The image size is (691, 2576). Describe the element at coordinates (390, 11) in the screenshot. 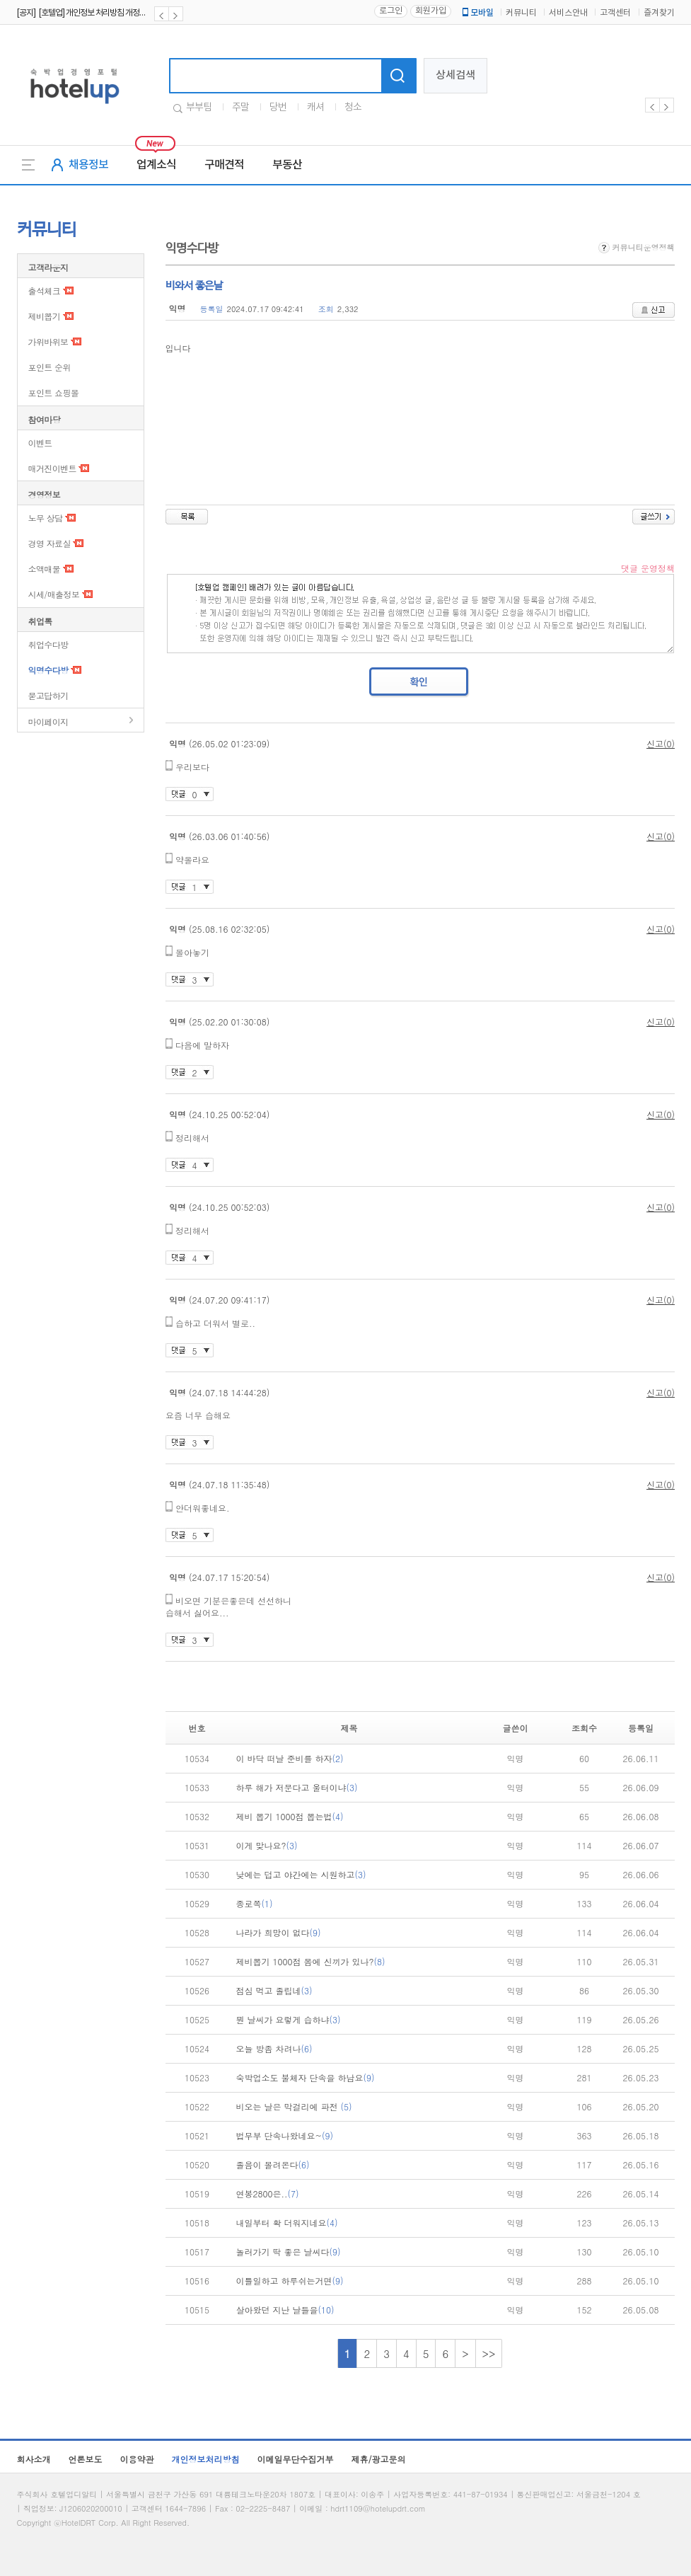

I see `로그인` at that location.